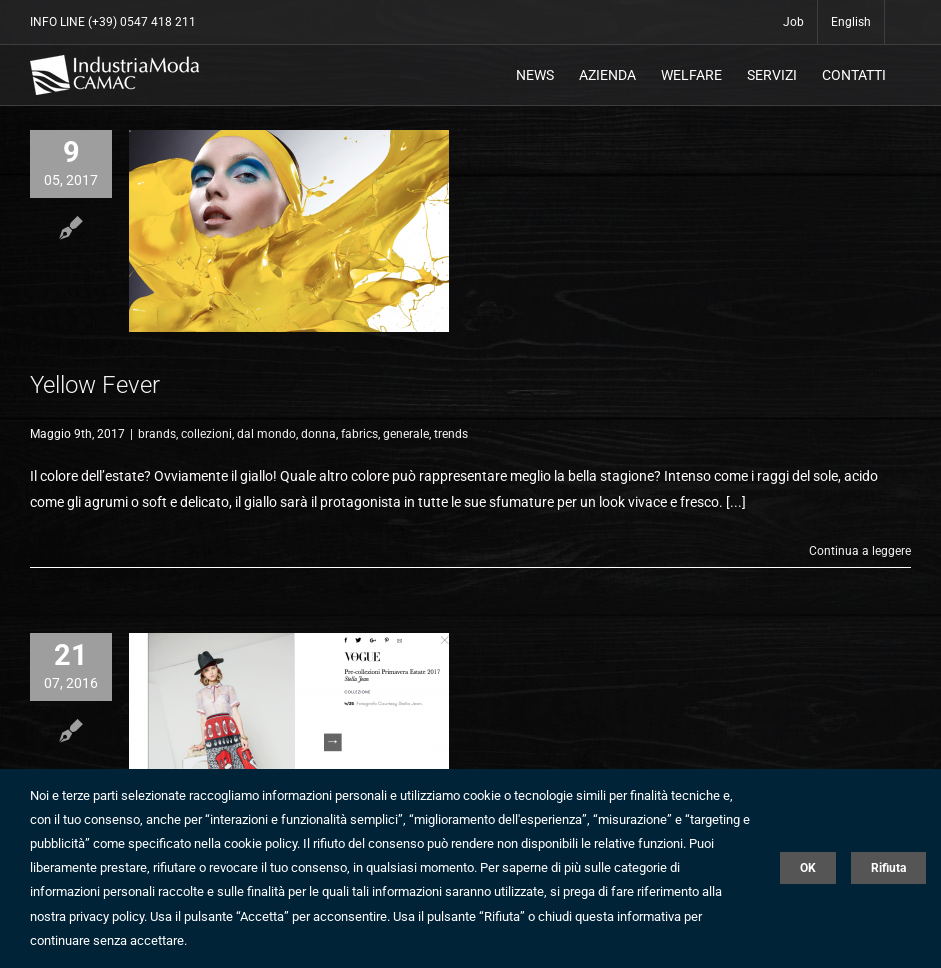  What do you see at coordinates (206, 434) in the screenshot?
I see `collezioni` at bounding box center [206, 434].